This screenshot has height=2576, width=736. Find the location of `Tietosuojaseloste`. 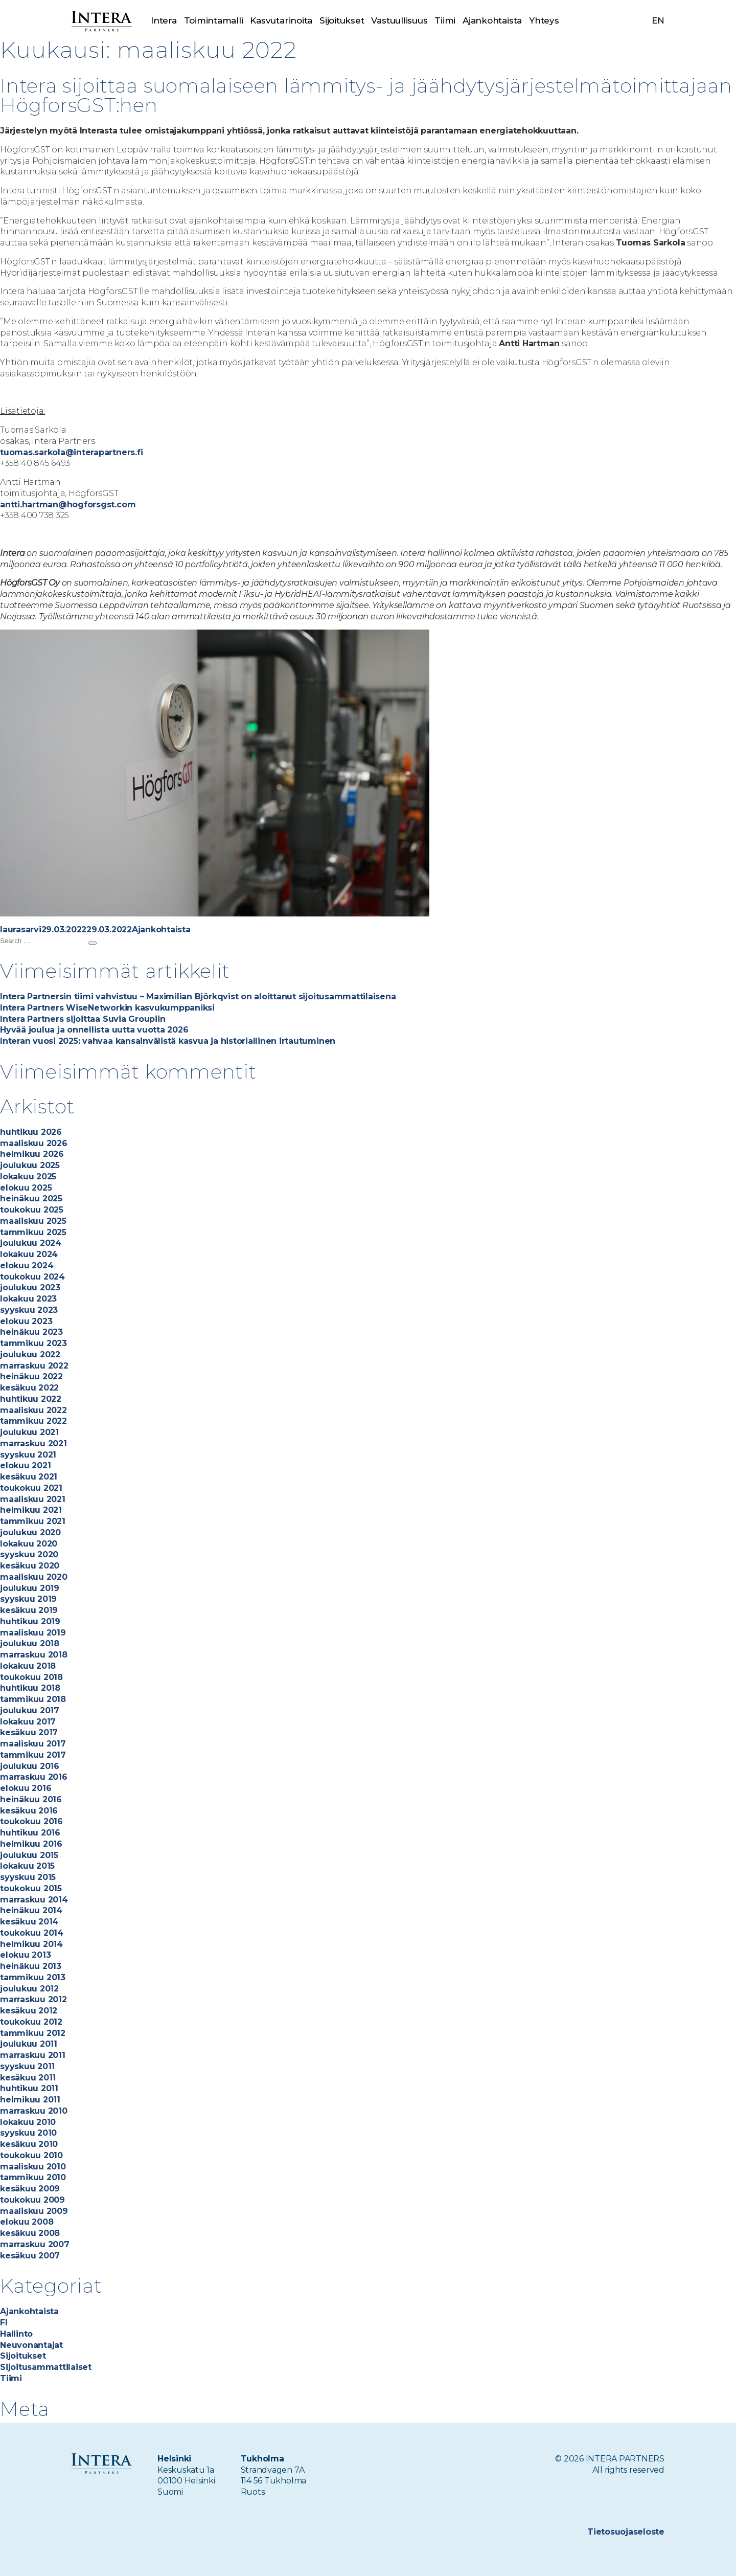

Tietosuojaseloste is located at coordinates (625, 2532).